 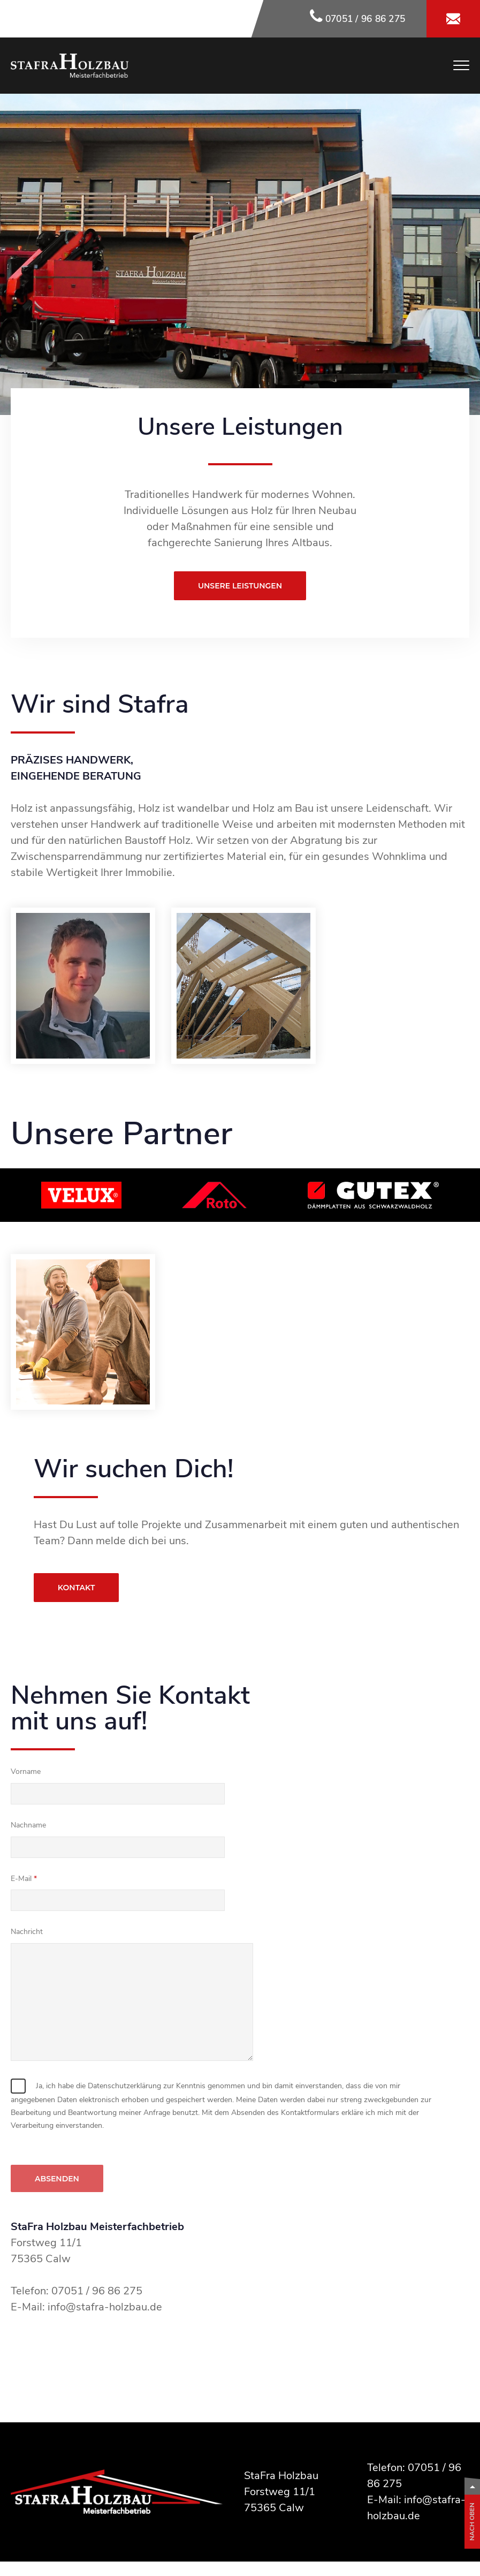 I want to click on E-Mail, so click(x=21, y=1879).